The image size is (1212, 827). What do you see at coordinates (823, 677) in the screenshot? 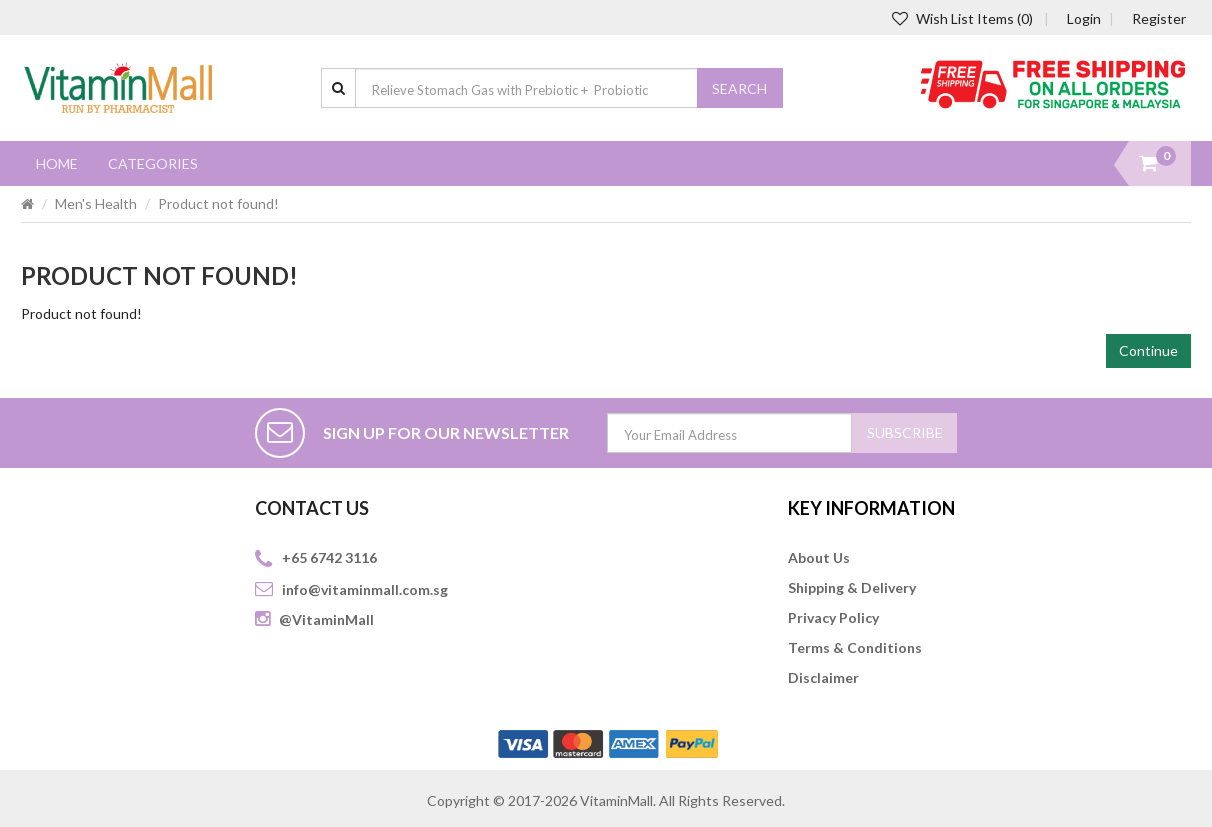
I see `Disclaimer` at bounding box center [823, 677].